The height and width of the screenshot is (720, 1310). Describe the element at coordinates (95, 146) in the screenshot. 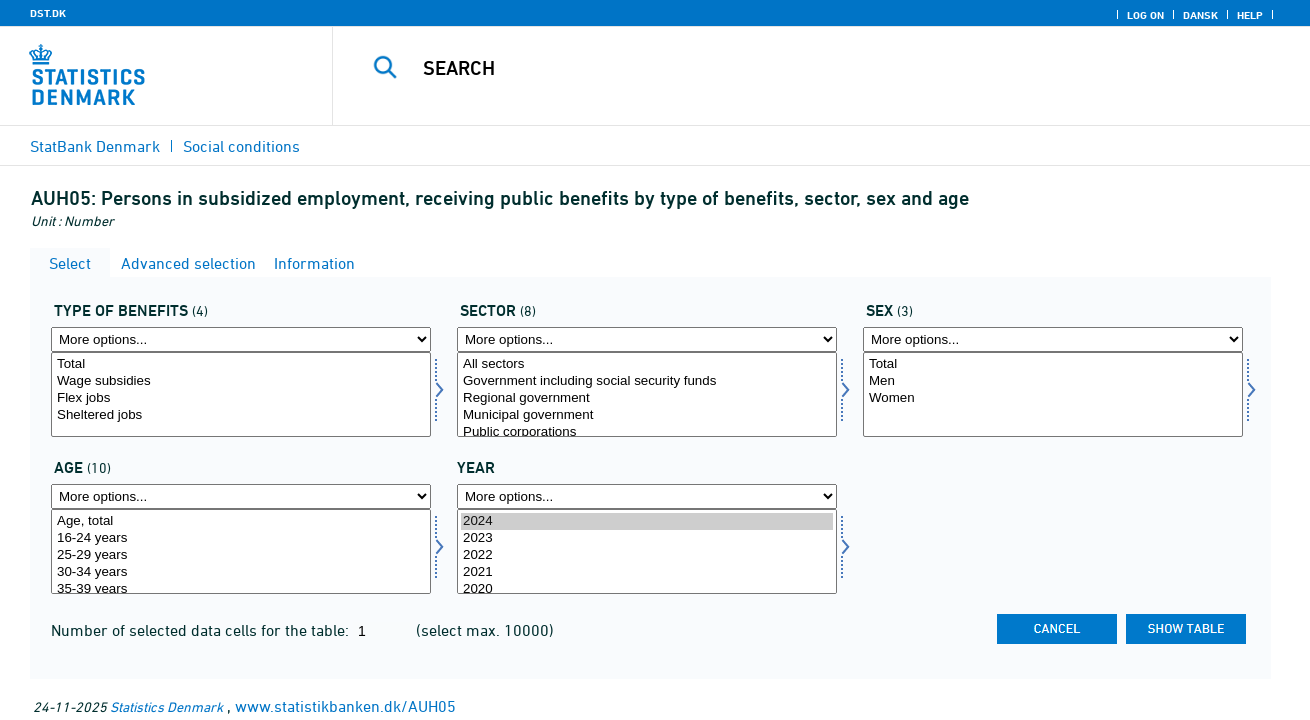

I see `StatBank Denmark` at that location.